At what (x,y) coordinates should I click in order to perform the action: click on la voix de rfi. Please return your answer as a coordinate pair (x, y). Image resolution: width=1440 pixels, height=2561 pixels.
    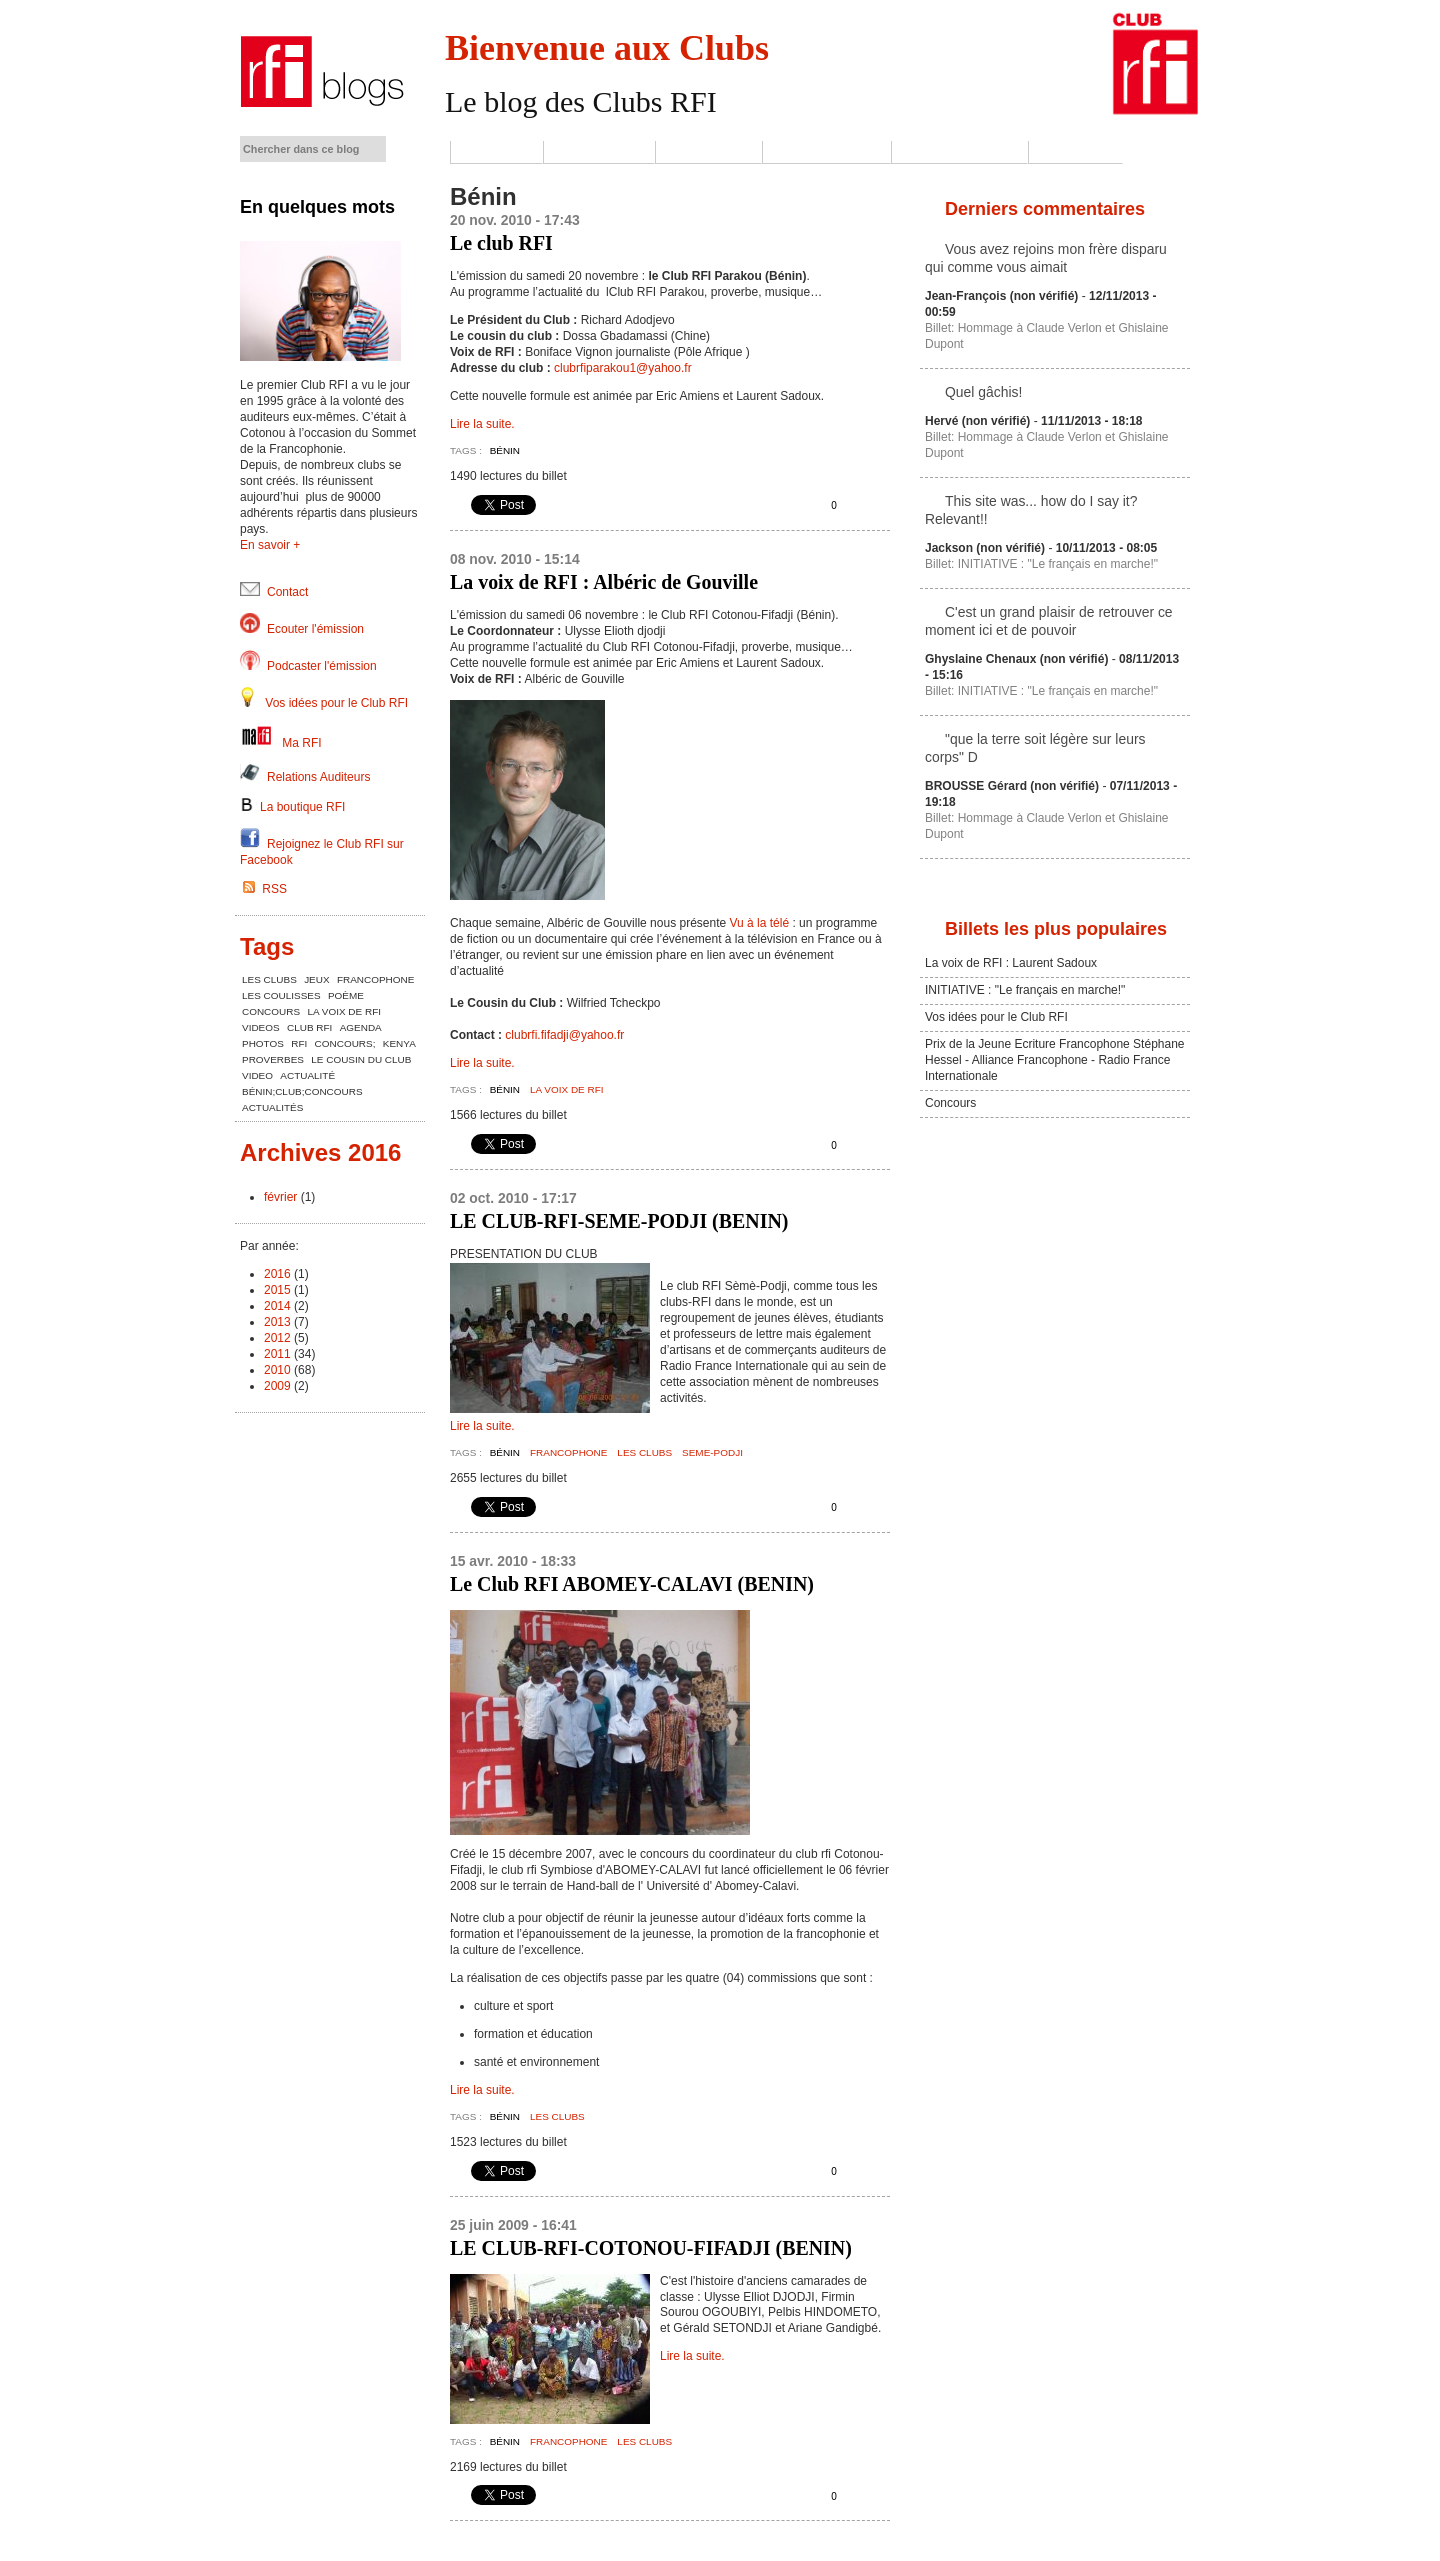
    Looking at the image, I should click on (567, 1089).